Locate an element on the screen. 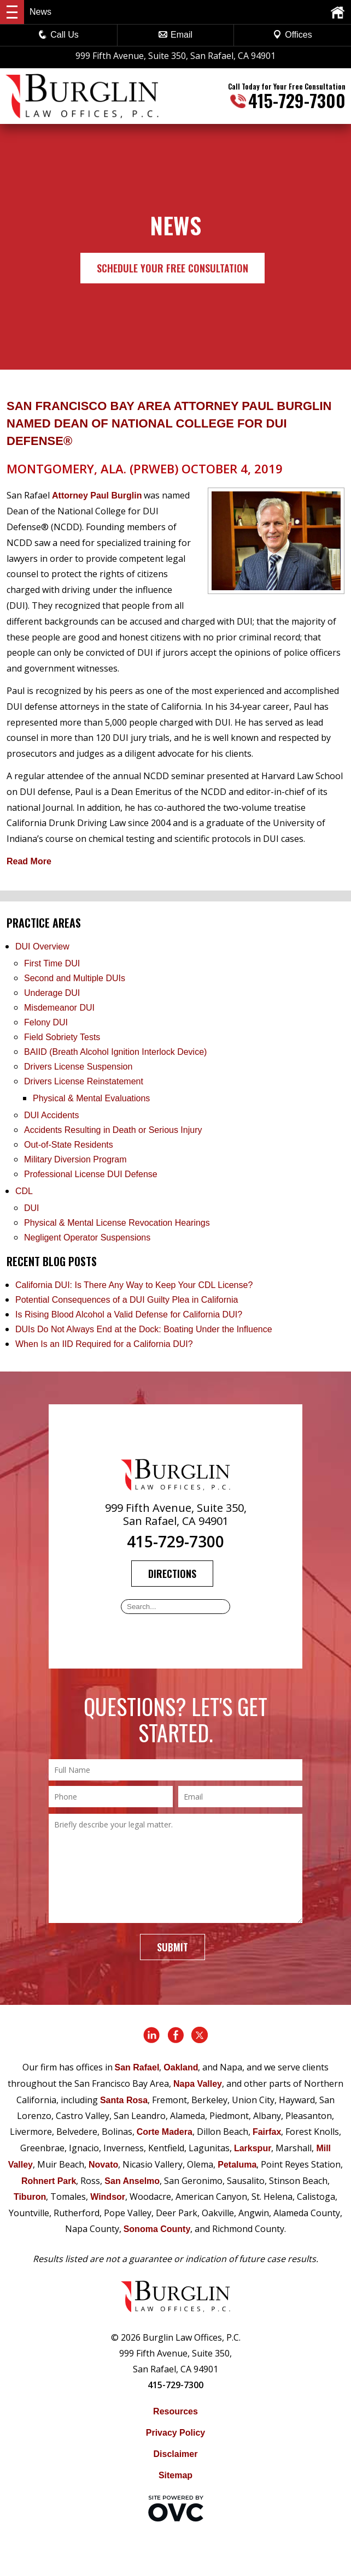 The image size is (351, 2576). California DUI: Is There Any Way to Keep Your CDL License? is located at coordinates (134, 1285).